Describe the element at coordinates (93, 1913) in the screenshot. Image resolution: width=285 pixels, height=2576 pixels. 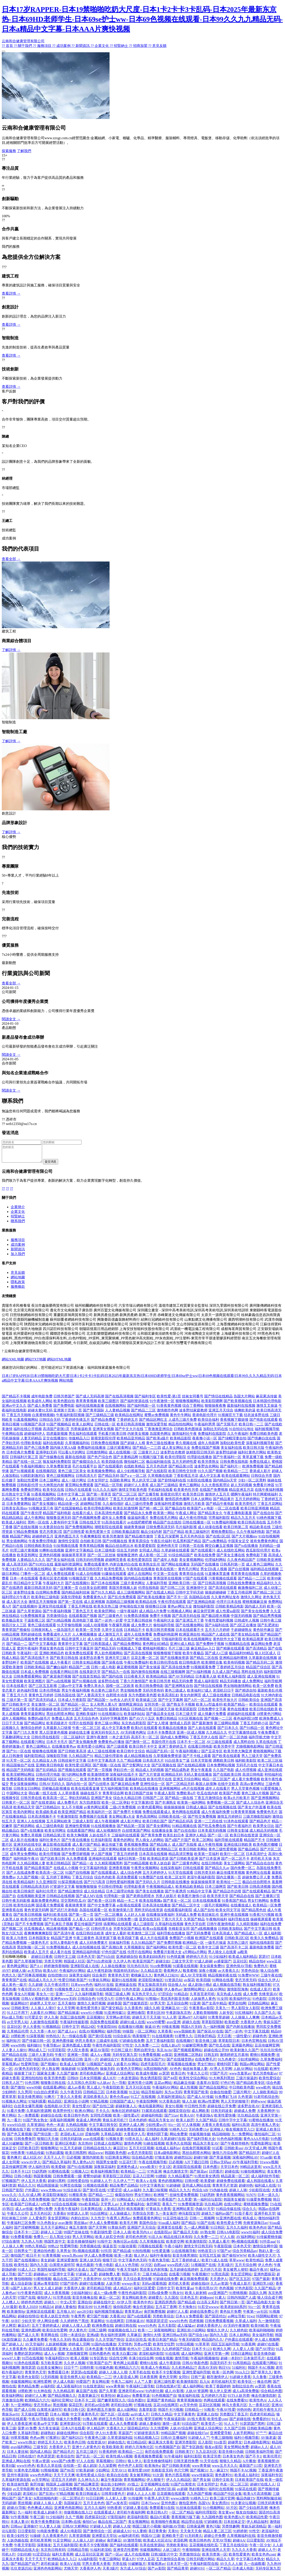
I see `岛国在线观看一区` at that location.